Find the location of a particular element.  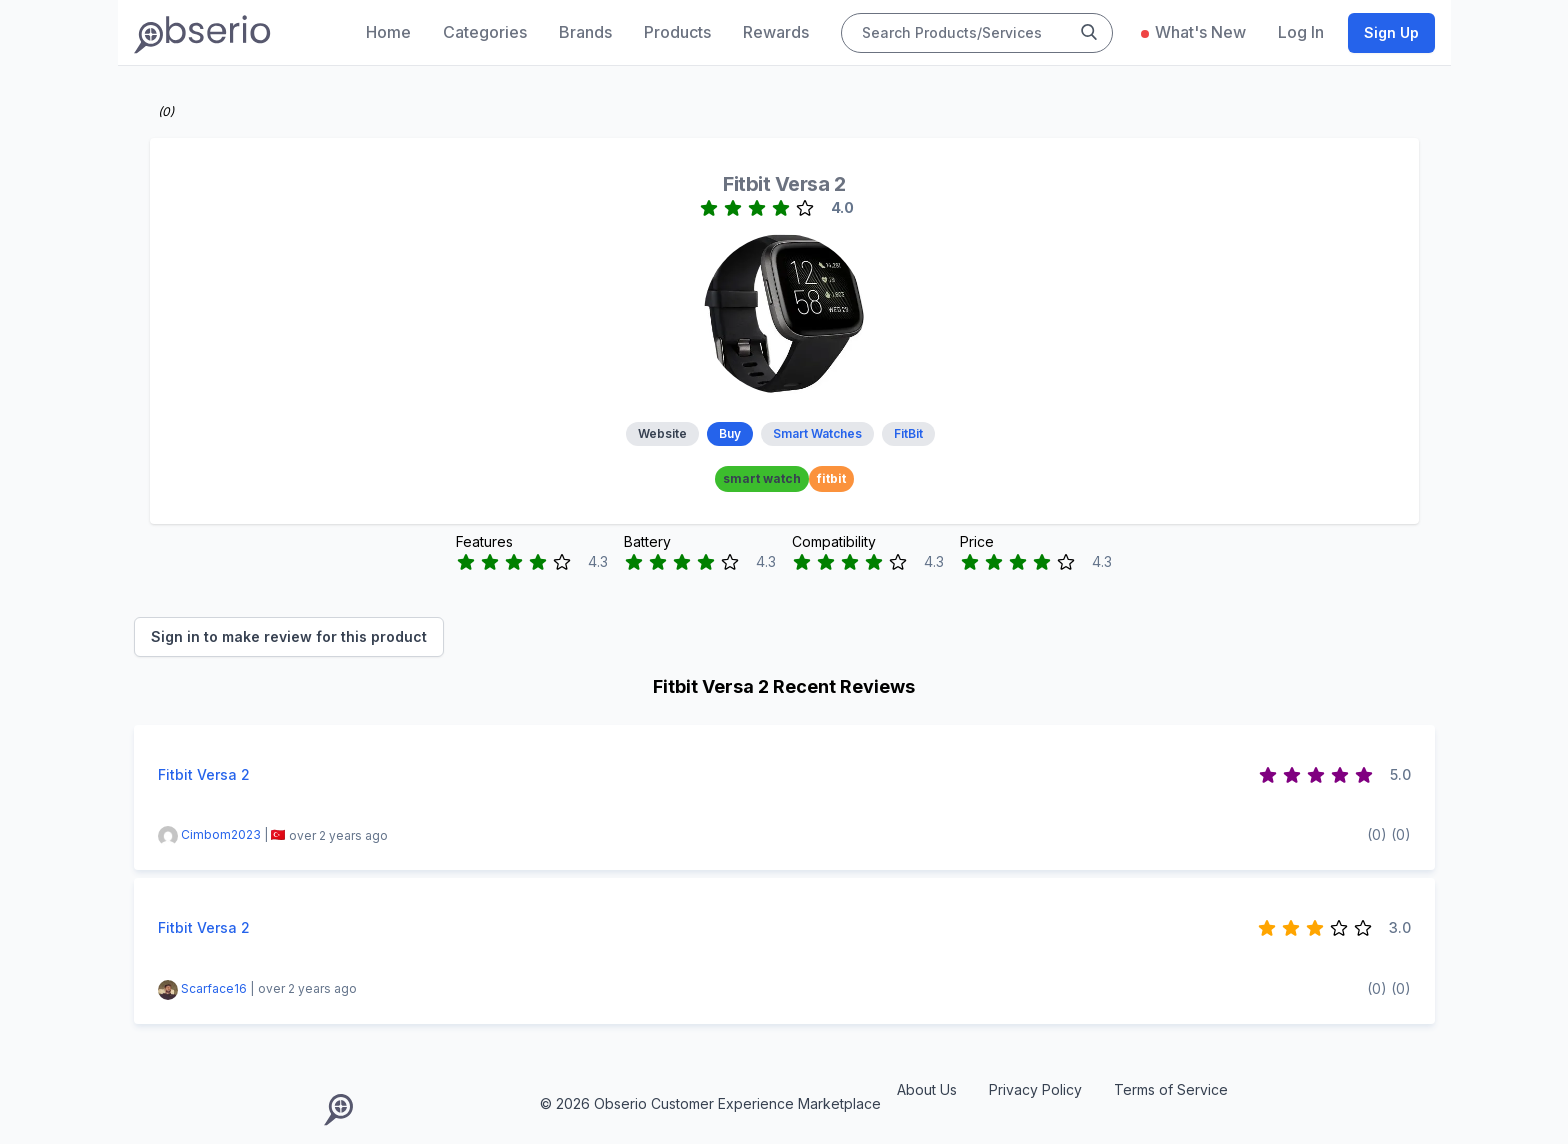

FitBit is located at coordinates (908, 433).